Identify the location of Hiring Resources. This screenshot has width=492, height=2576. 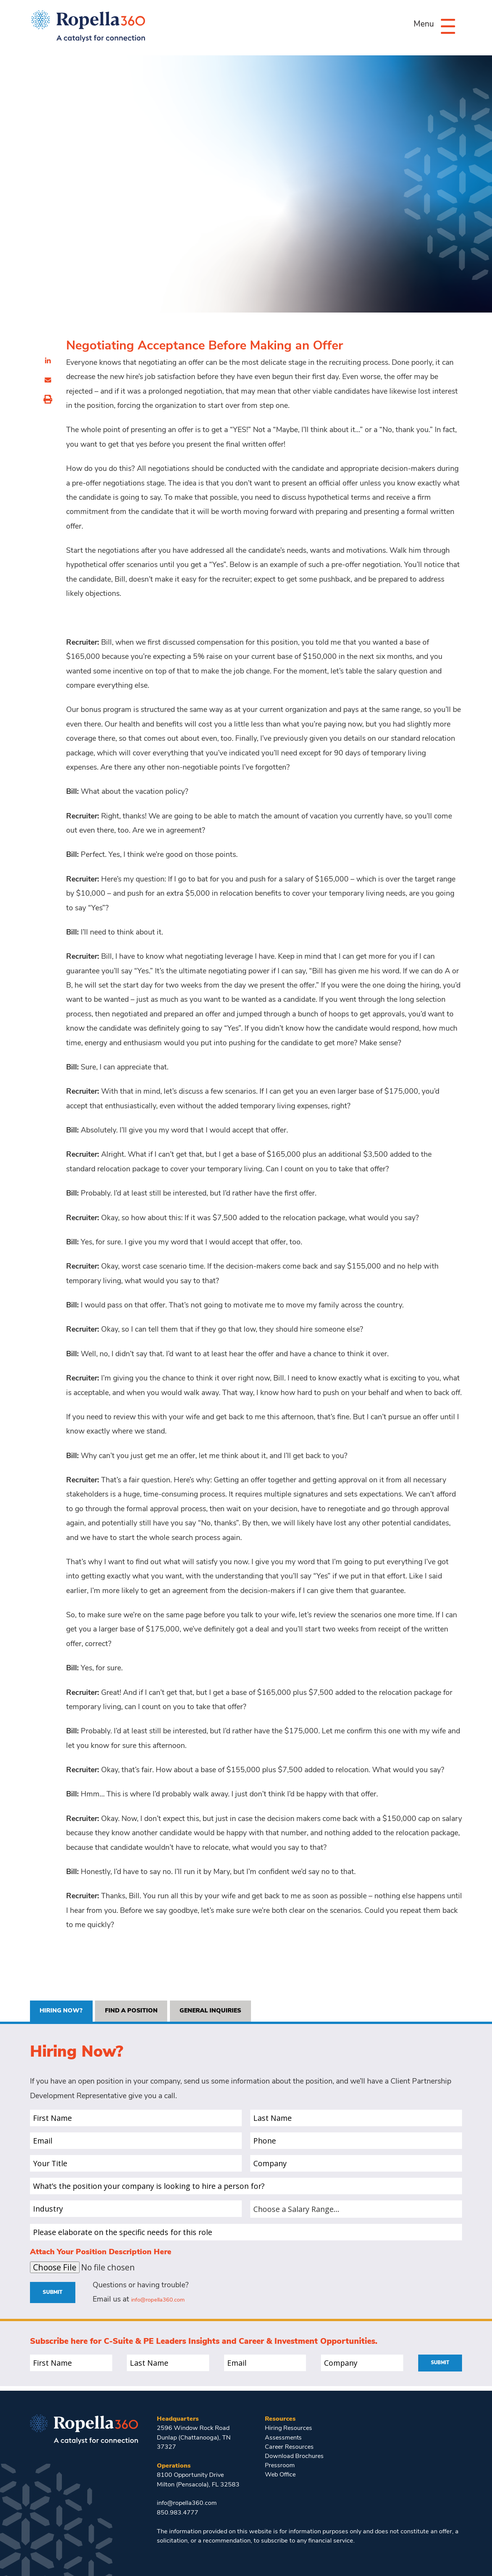
(289, 2428).